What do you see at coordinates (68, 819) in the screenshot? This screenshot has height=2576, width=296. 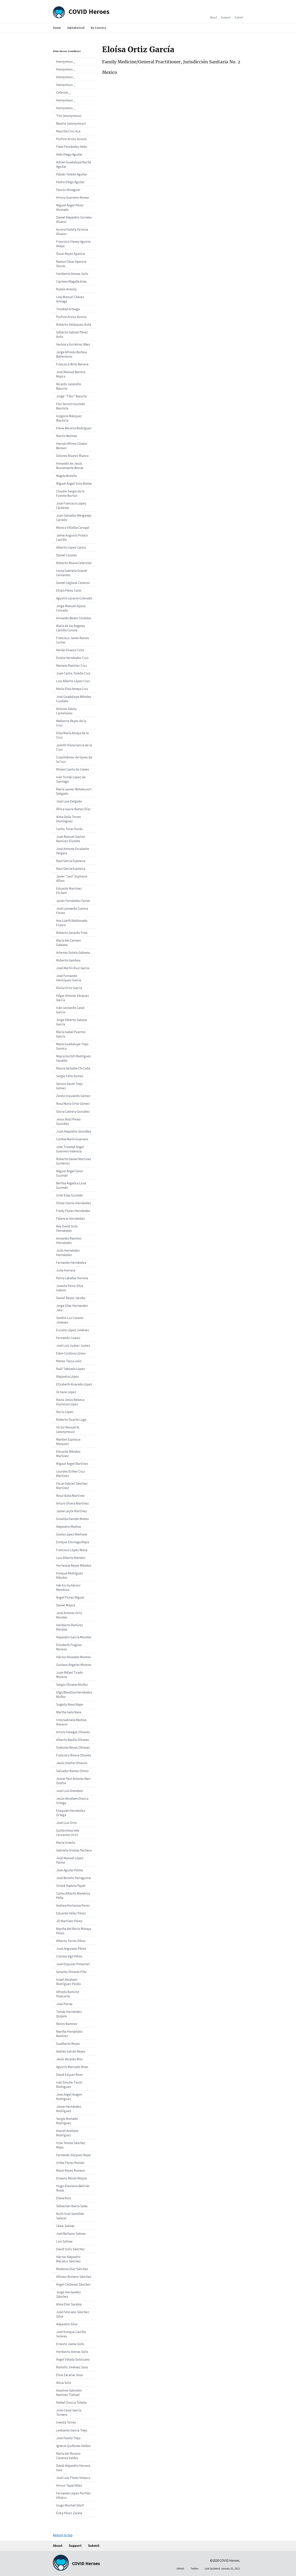 I see `Alma Delia Torres Domínguez` at bounding box center [68, 819].